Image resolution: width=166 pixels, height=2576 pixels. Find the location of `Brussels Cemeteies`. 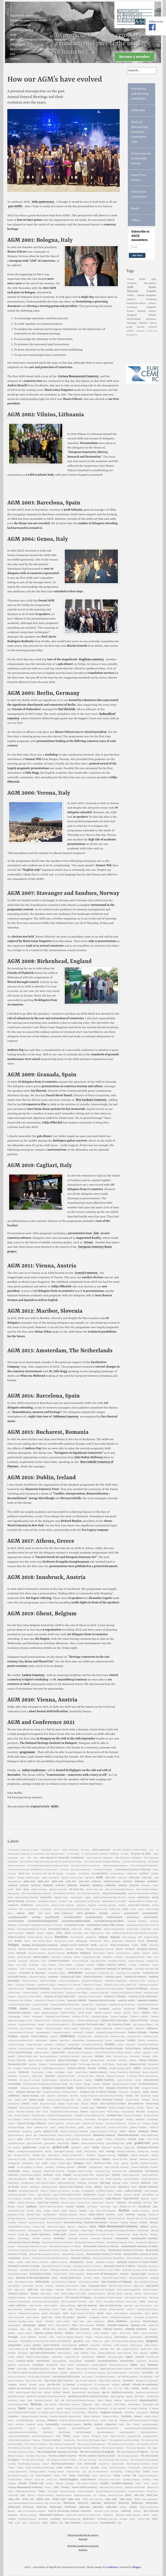

Brussels Cemeteies is located at coordinates (36, 1953).